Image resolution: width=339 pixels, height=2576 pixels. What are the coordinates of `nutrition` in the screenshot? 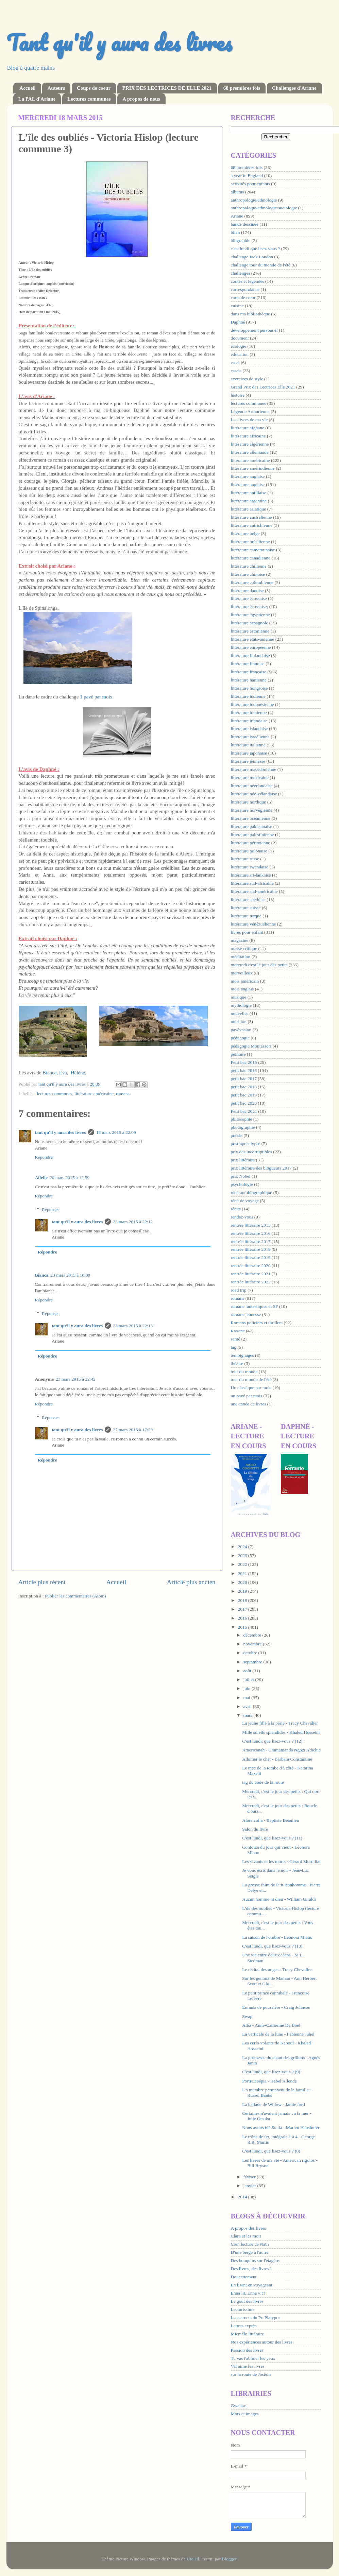 It's located at (239, 1021).